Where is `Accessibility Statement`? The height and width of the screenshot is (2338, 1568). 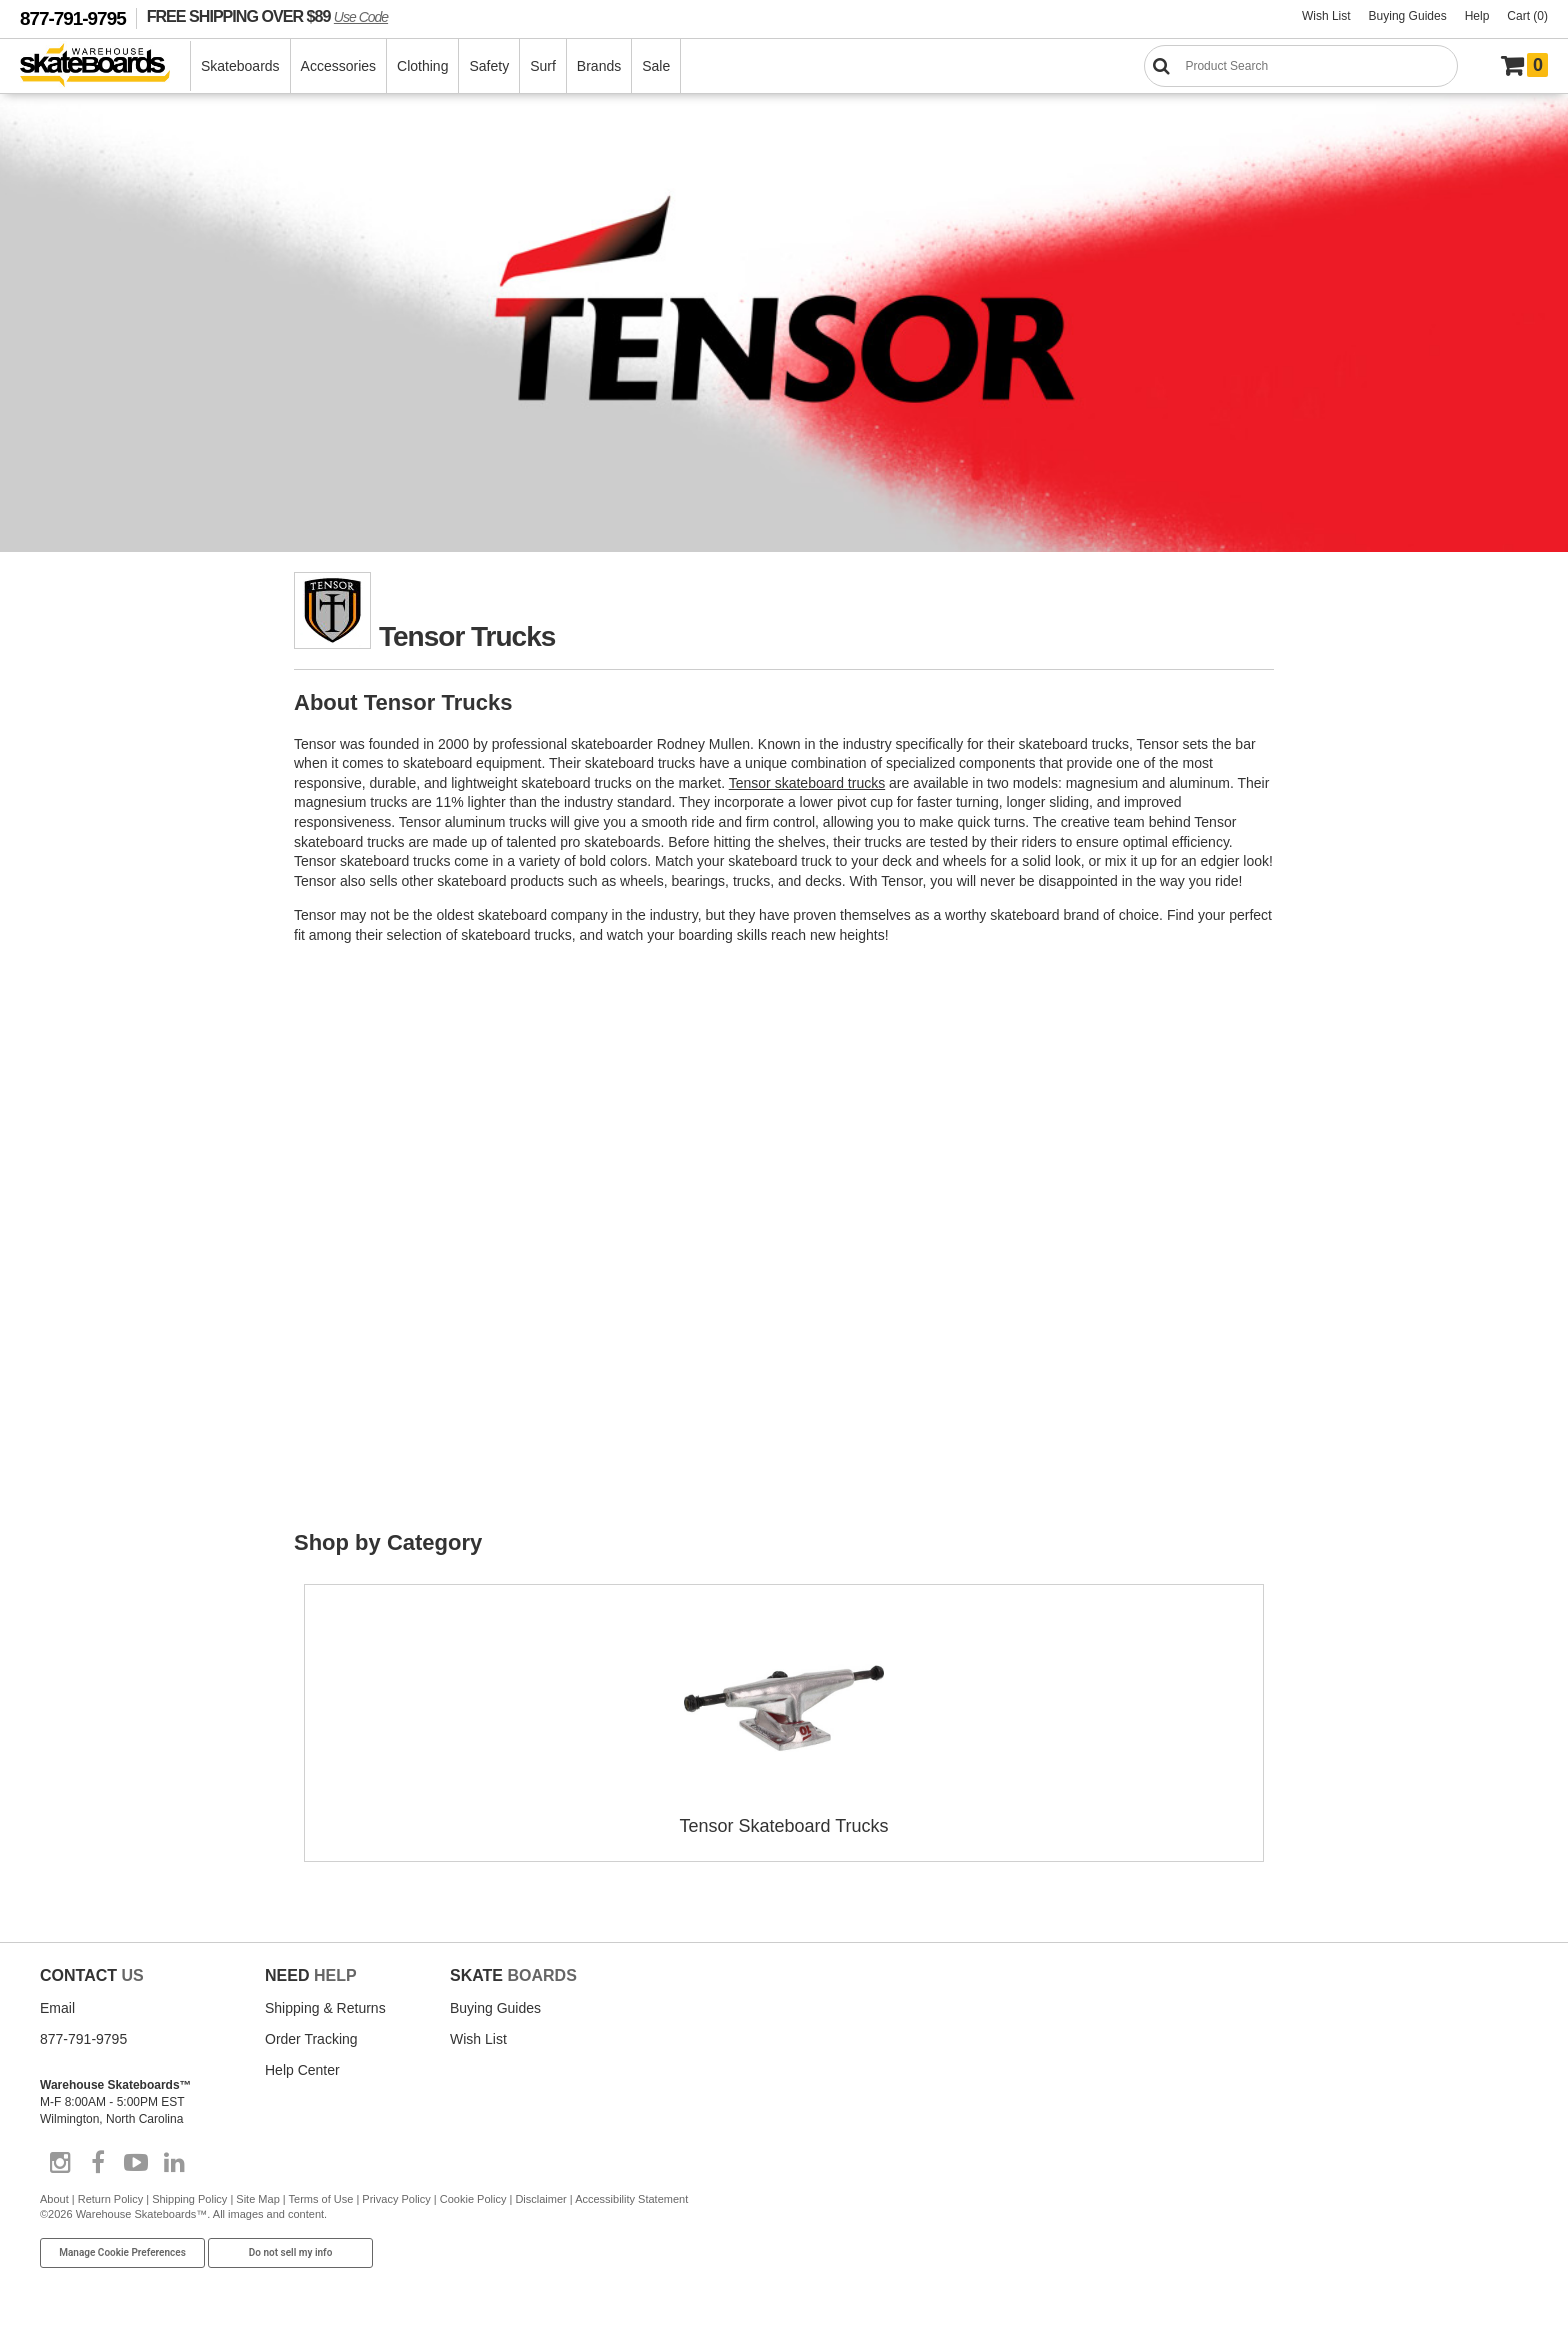
Accessibility Statement is located at coordinates (631, 2199).